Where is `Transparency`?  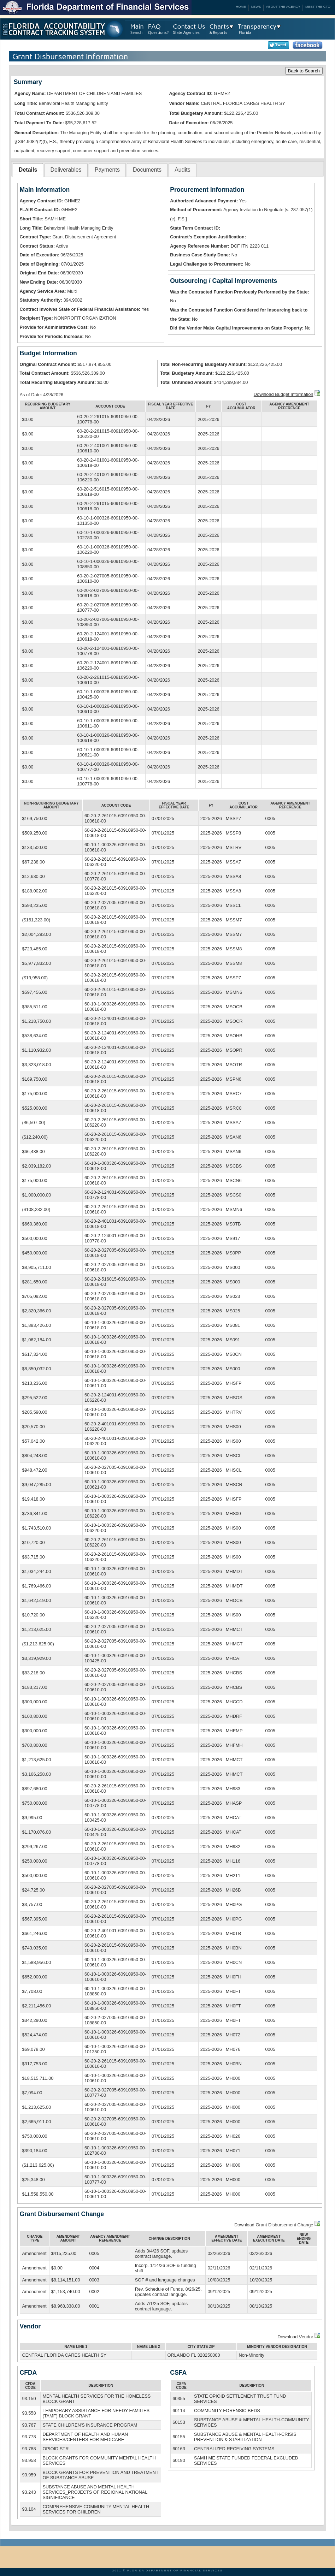
Transparency is located at coordinates (257, 26).